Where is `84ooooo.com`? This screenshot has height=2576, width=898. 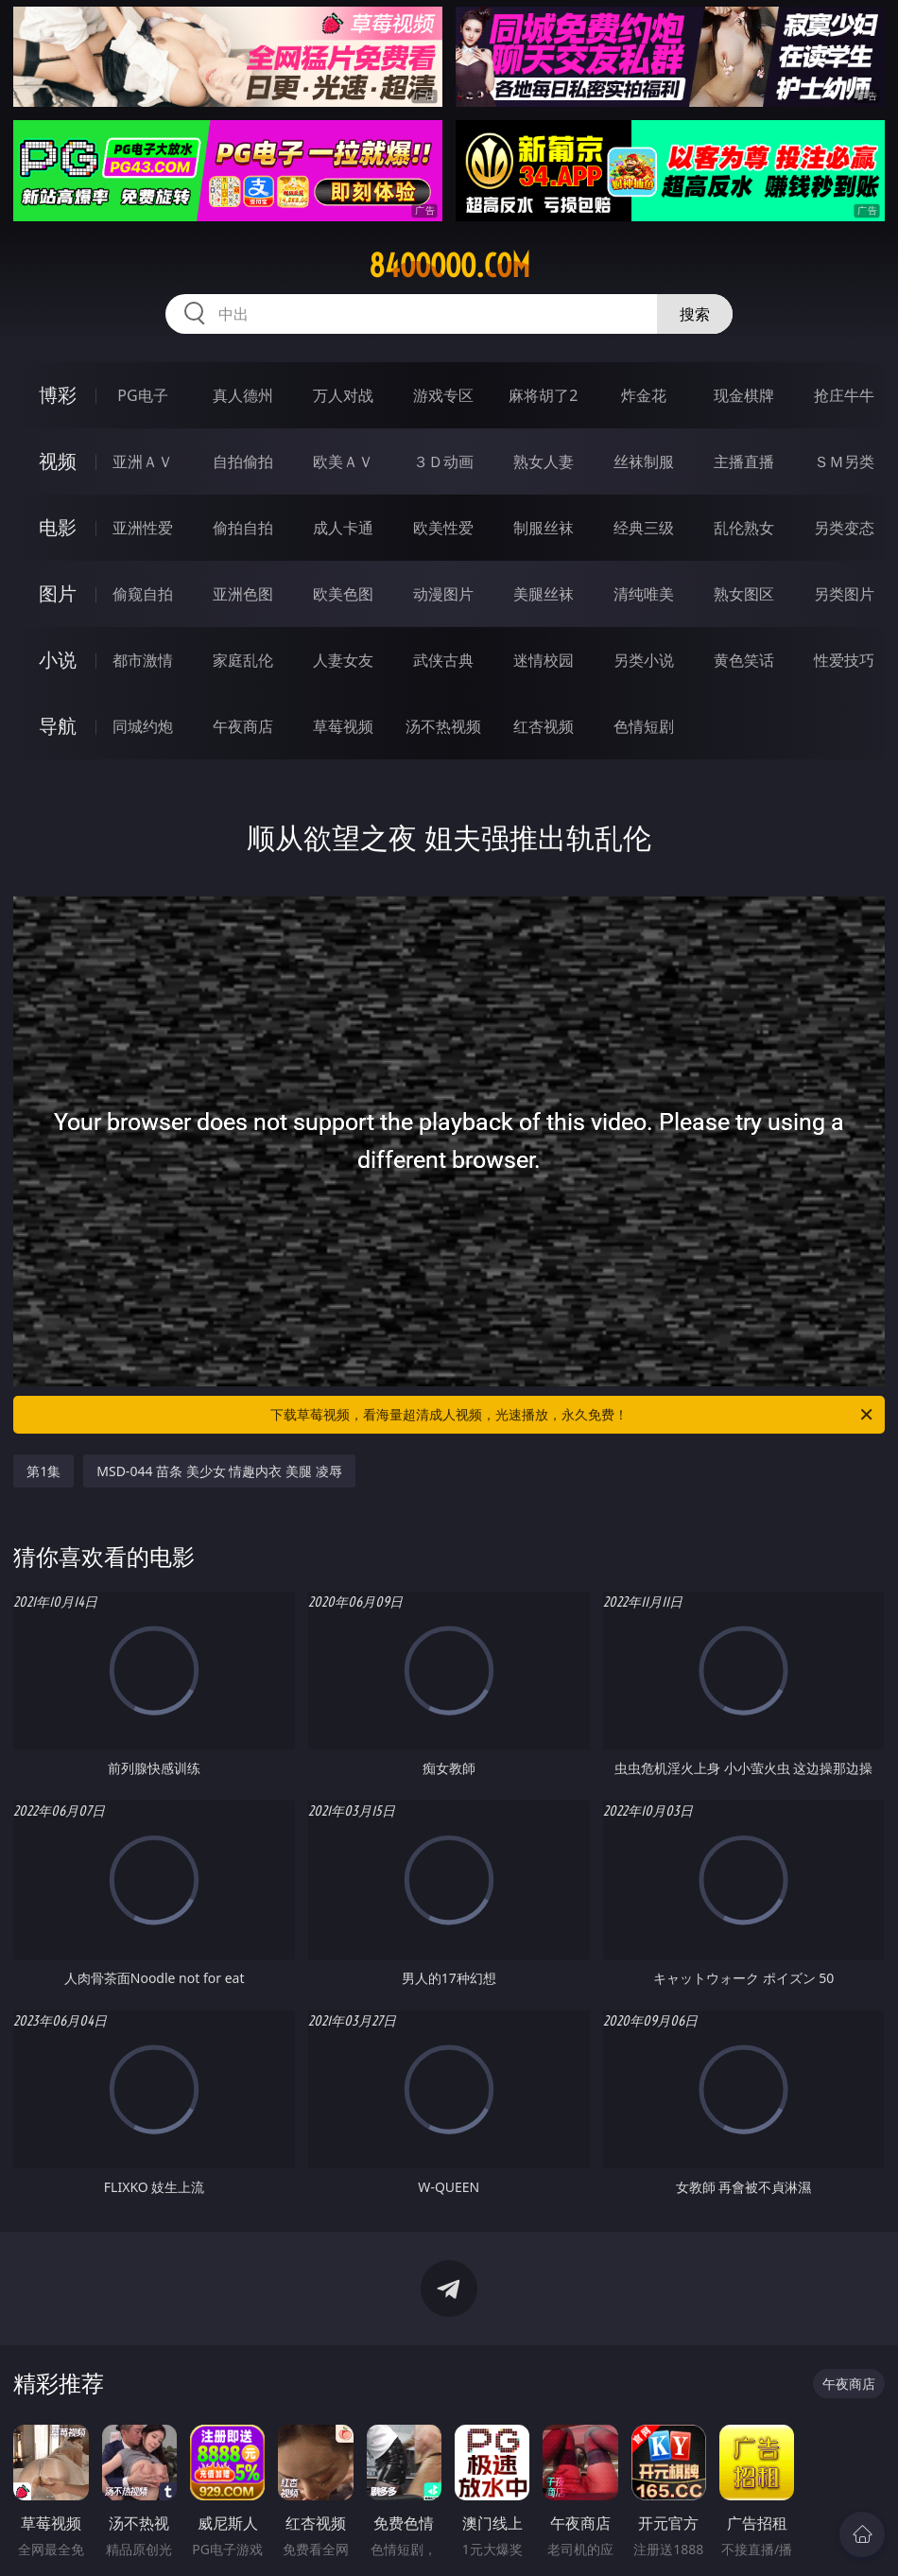
84ooooo.com is located at coordinates (449, 266).